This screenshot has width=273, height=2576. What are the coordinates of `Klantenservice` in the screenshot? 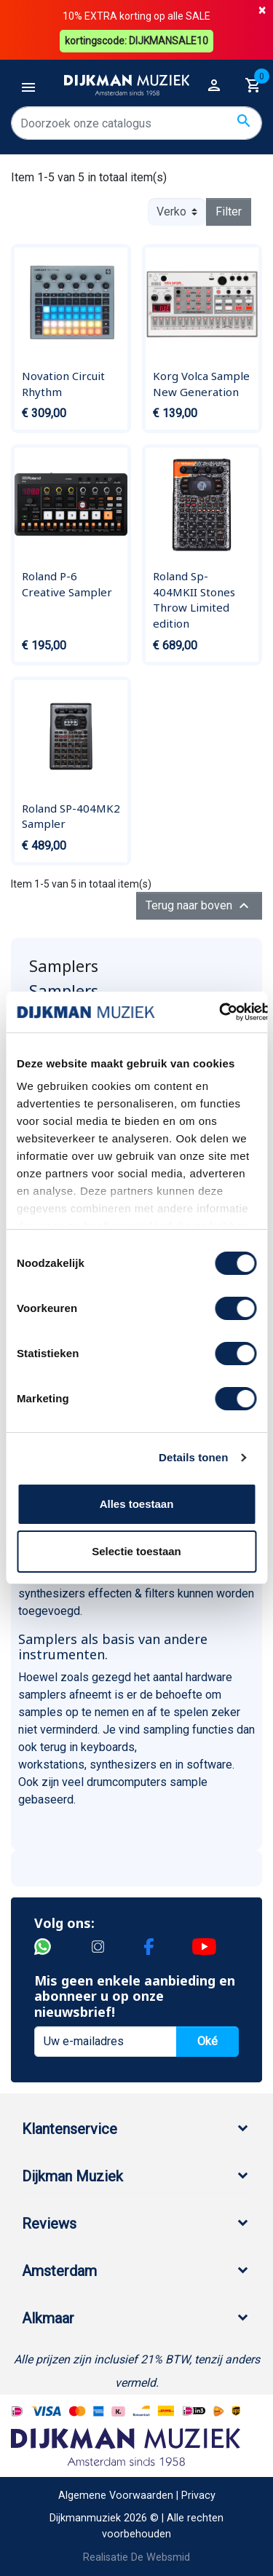 It's located at (69, 2129).